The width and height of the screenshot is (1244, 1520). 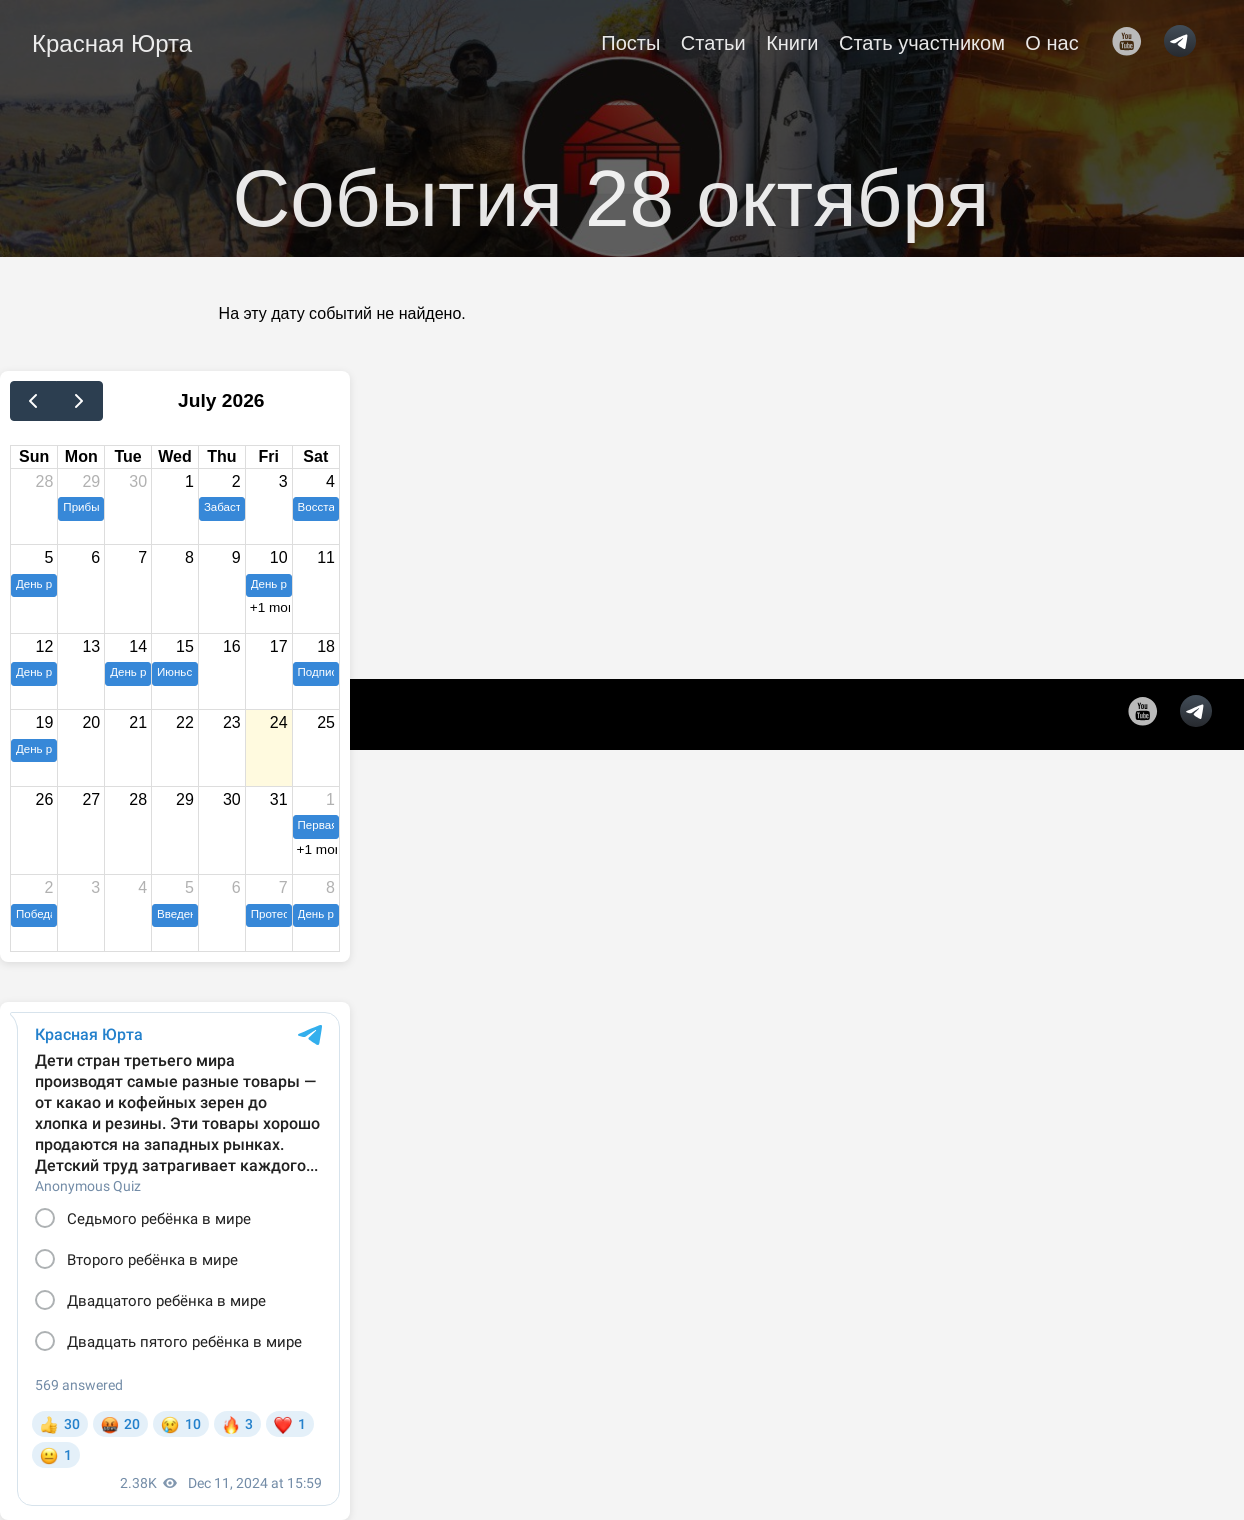 What do you see at coordinates (138, 646) in the screenshot?
I see `14 [July 14, 2026]` at bounding box center [138, 646].